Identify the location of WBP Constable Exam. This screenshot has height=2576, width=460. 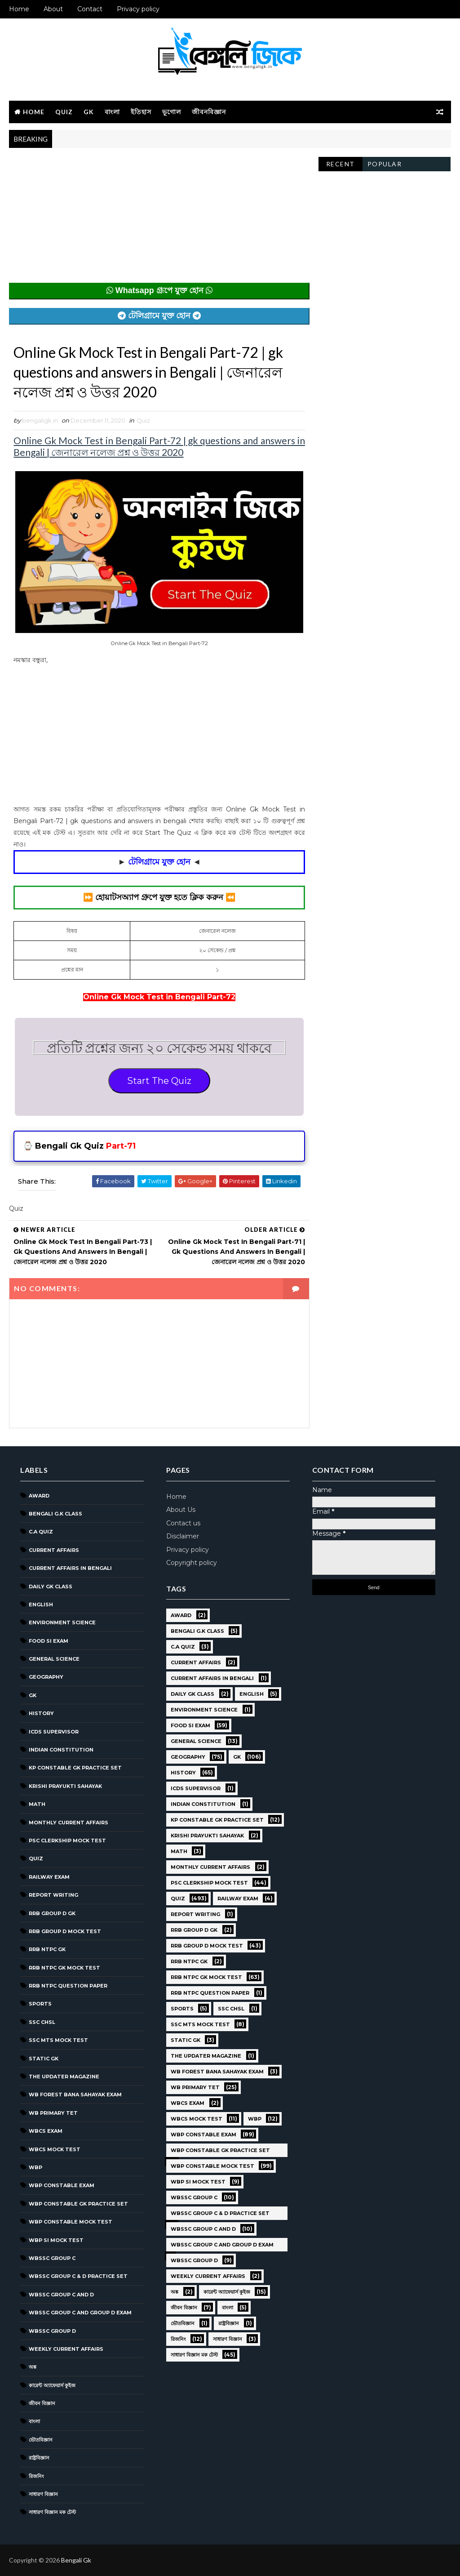
(61, 2185).